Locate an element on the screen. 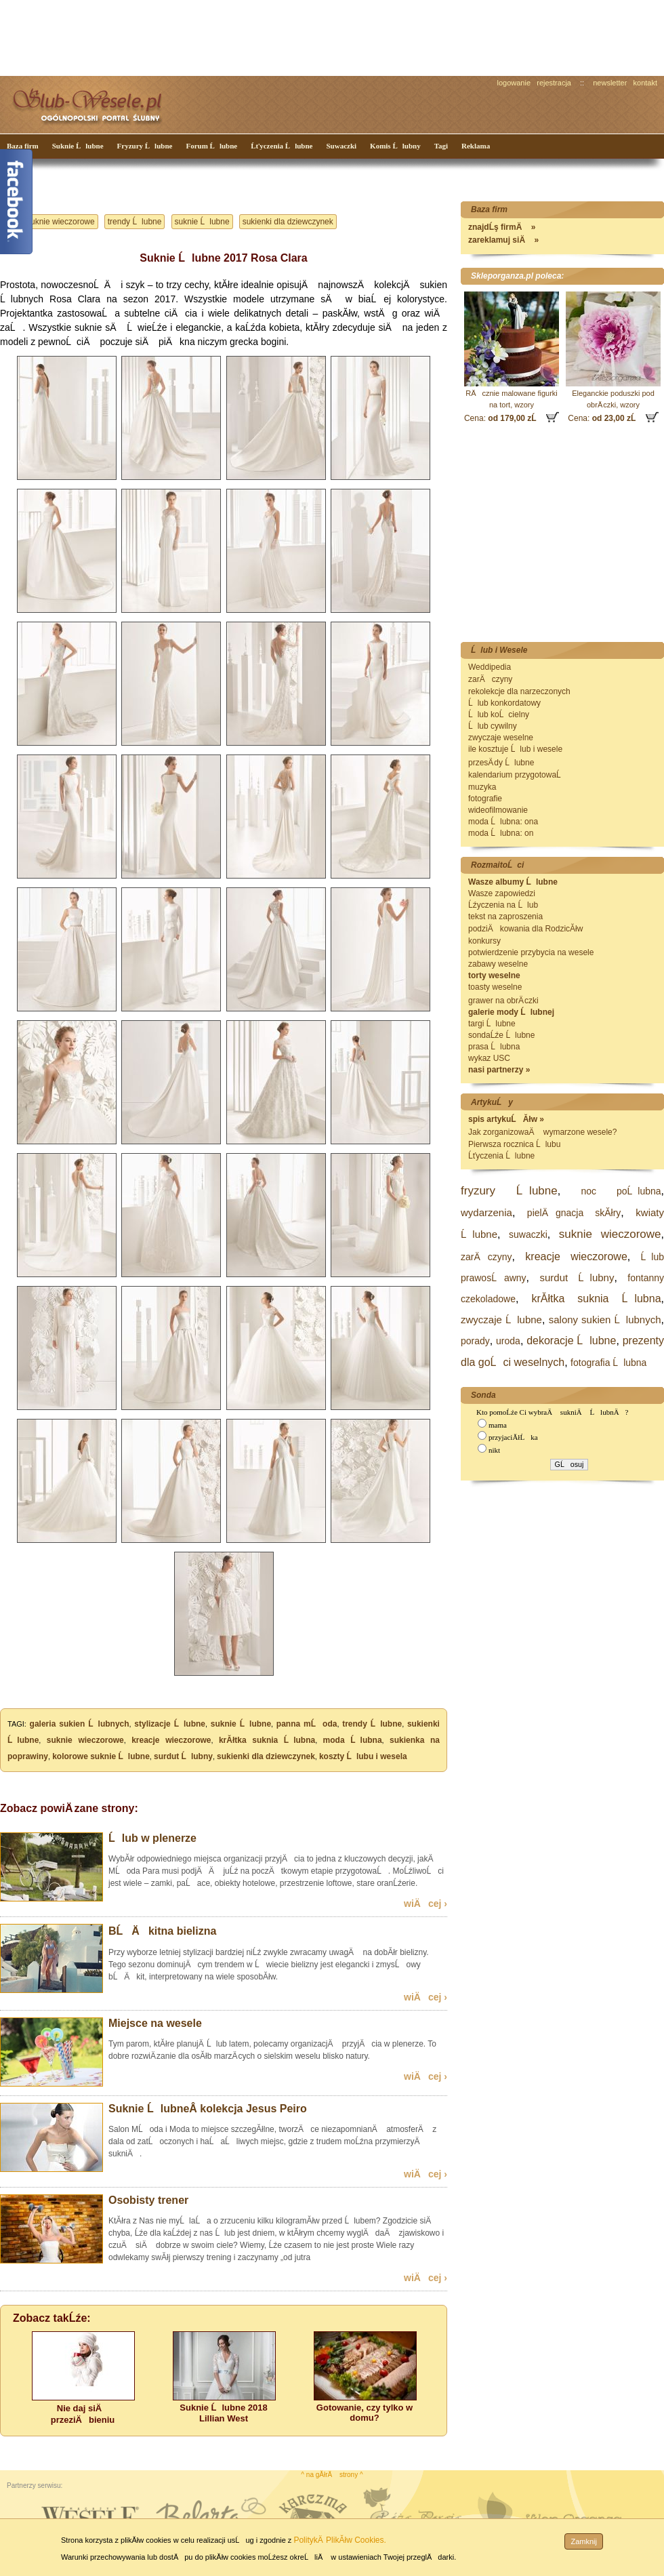  przesÄ dy Ĺlubne is located at coordinates (501, 762).